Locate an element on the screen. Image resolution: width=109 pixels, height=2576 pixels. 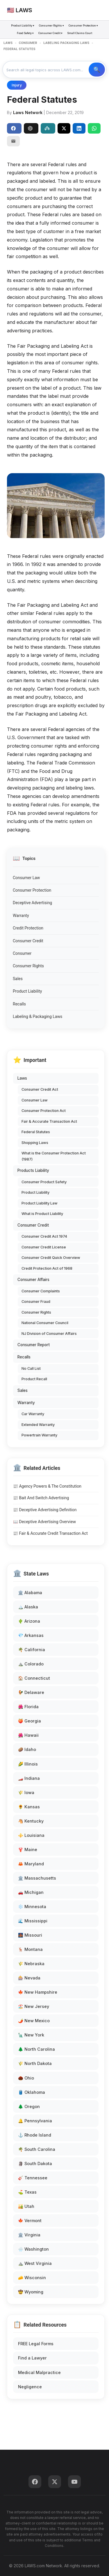
🌺 Hawaii is located at coordinates (28, 1735).